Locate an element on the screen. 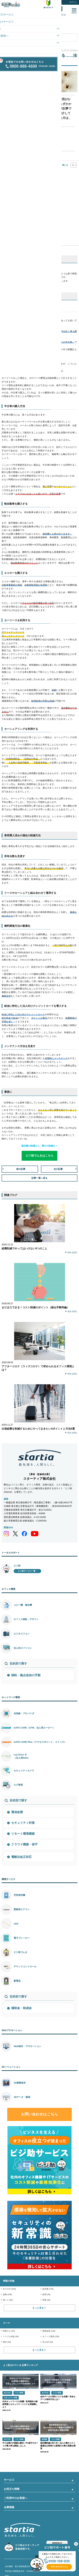 This screenshot has height=2576, width=79. 法人向けパソコン is located at coordinates (23, 1648).